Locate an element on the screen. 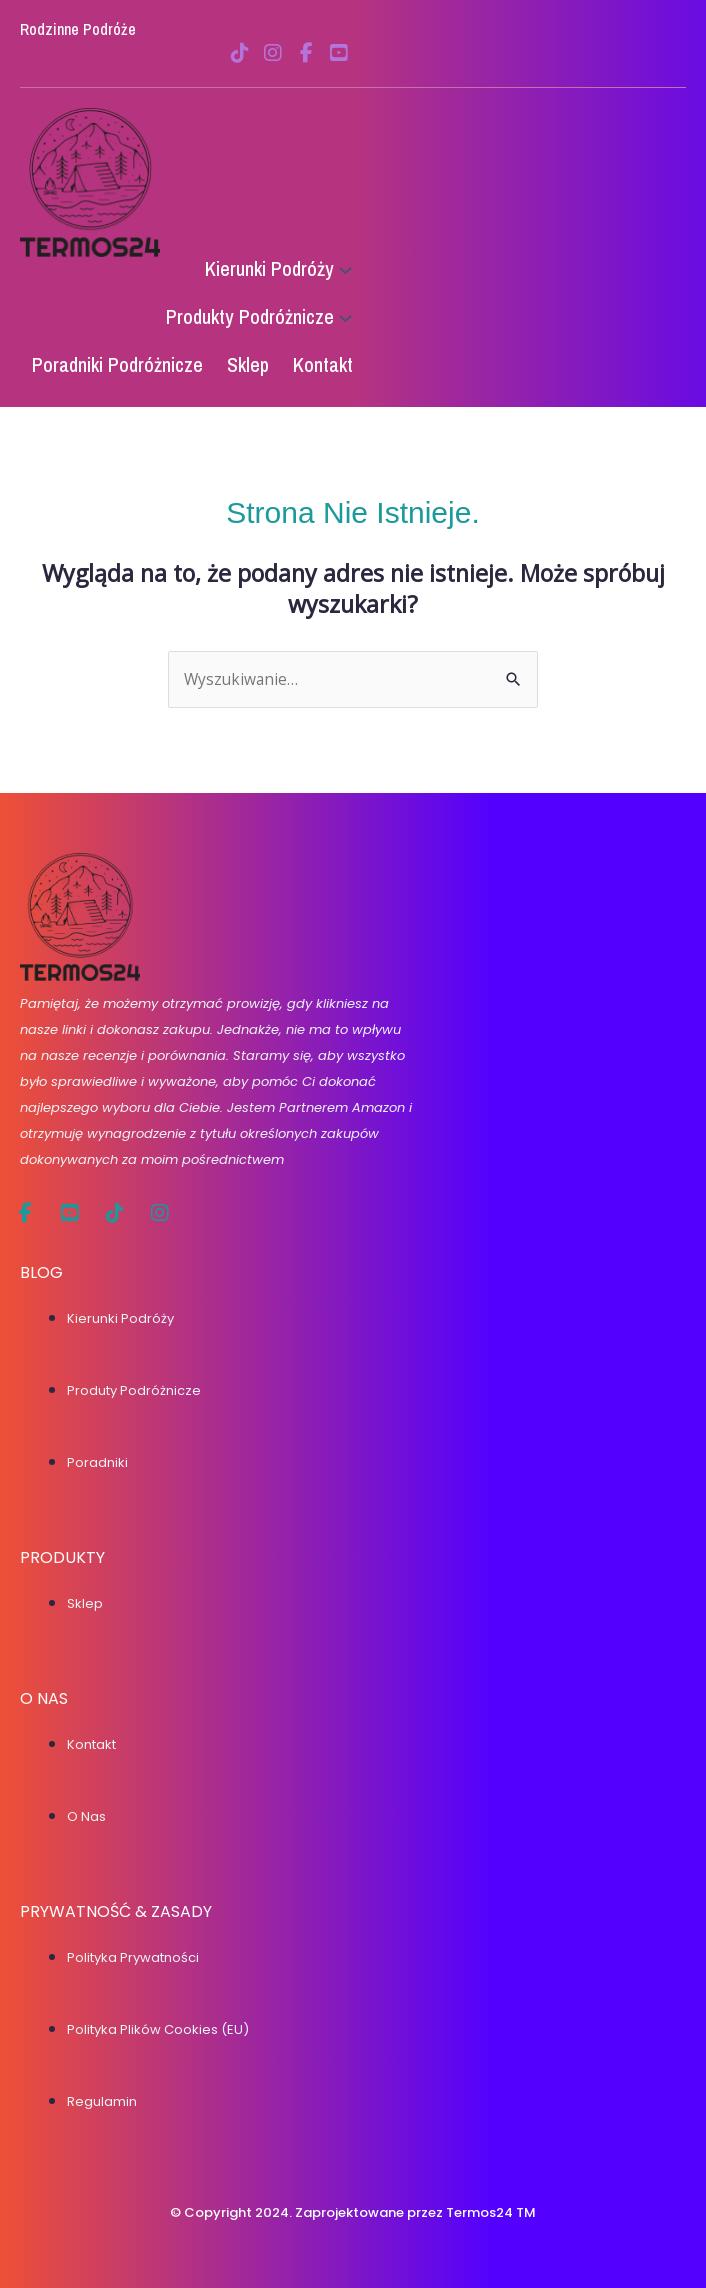 This screenshot has height=2288, width=706. Kontakt is located at coordinates (91, 1744).